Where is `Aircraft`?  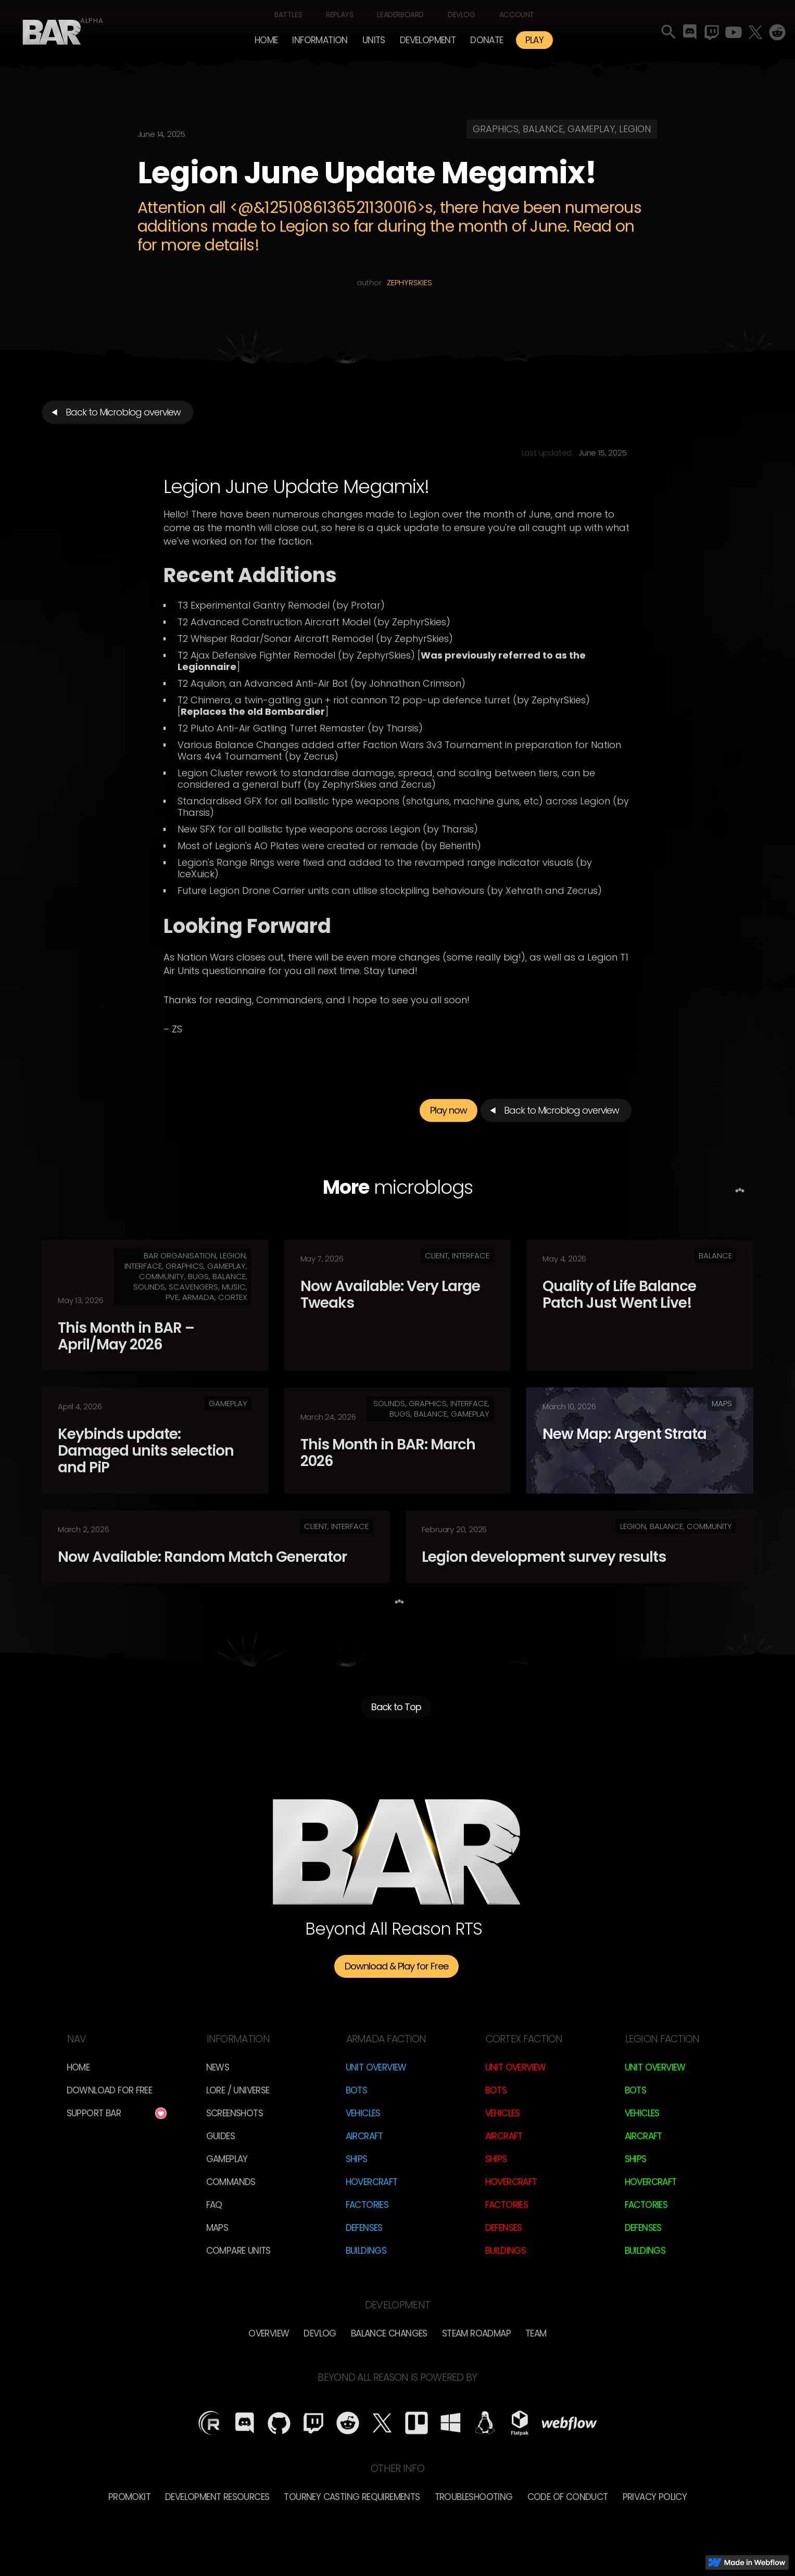 Aircraft is located at coordinates (364, 2136).